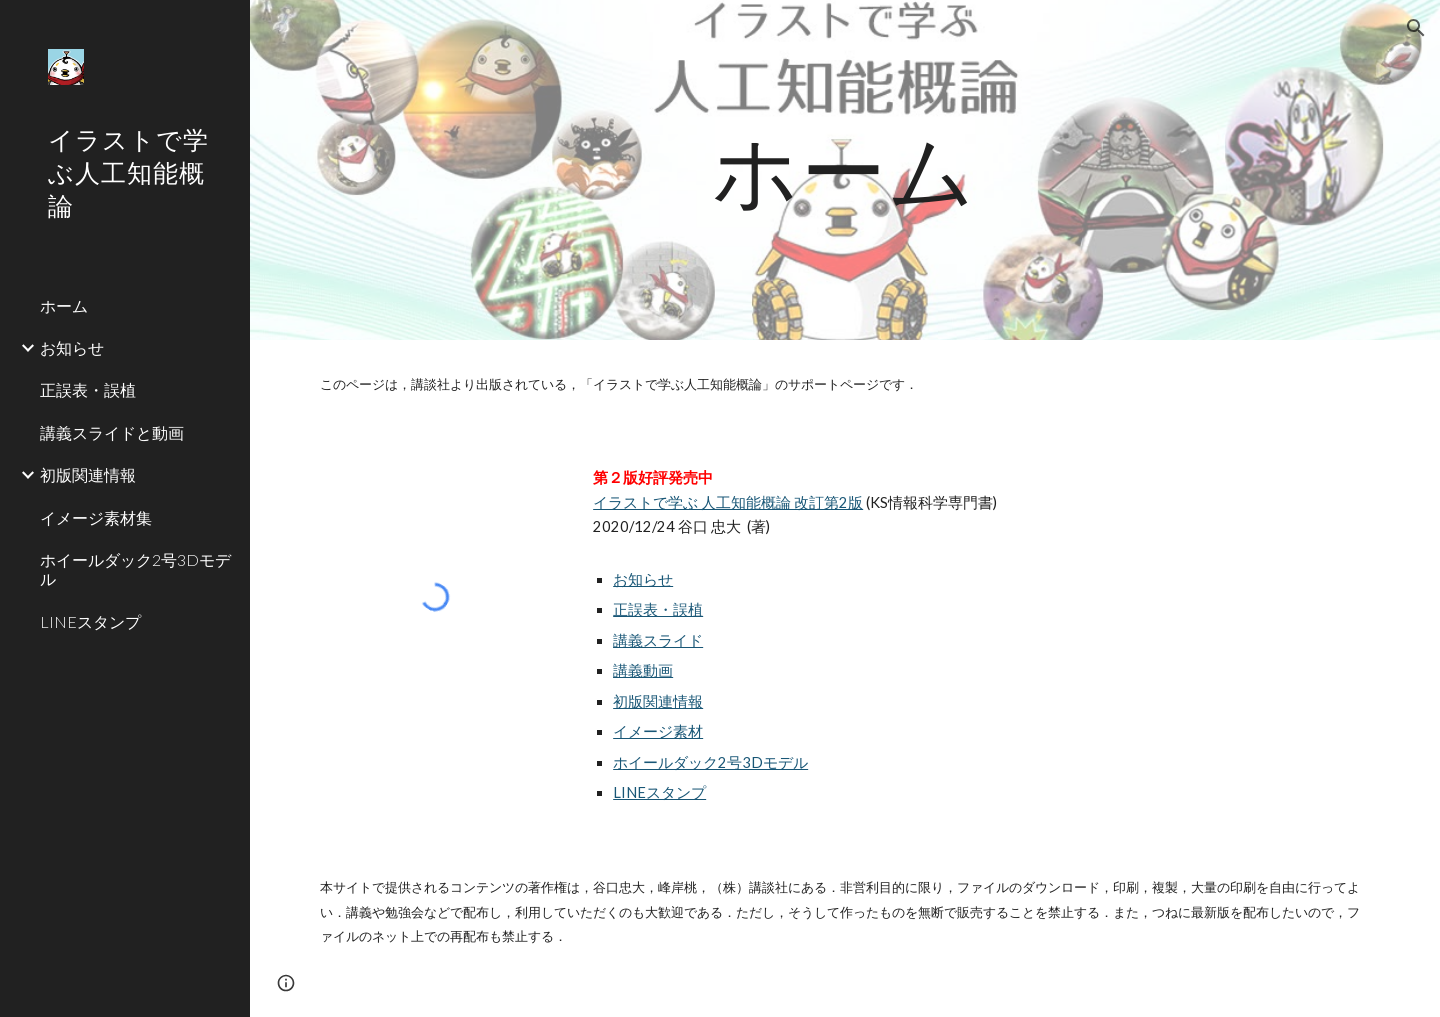 The height and width of the screenshot is (1017, 1440). I want to click on LINEスタンプ, so click(659, 792).